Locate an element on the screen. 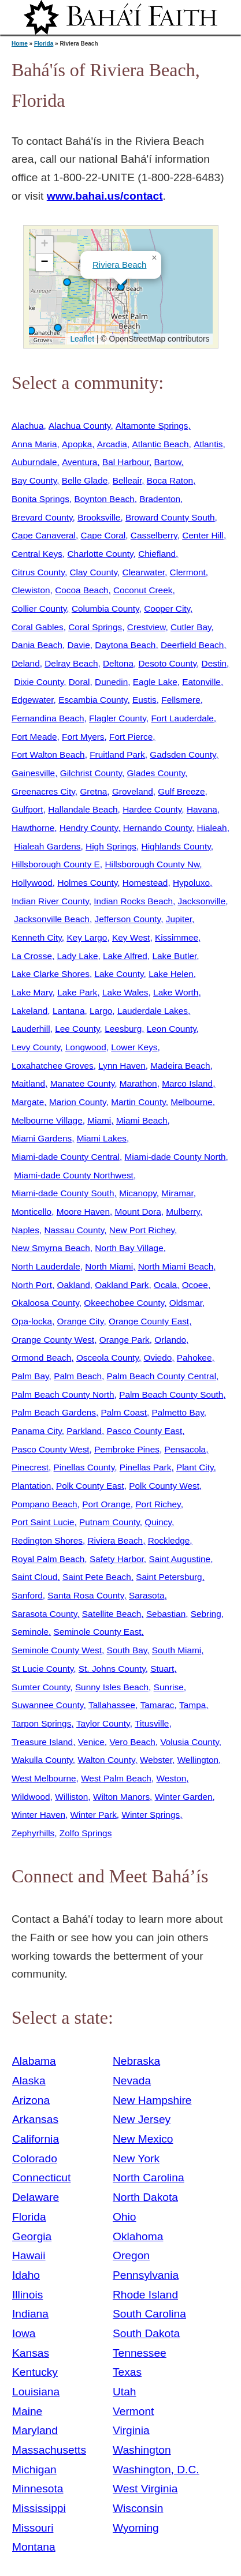 Image resolution: width=241 pixels, height=2576 pixels. Cape Coral is located at coordinates (103, 535).